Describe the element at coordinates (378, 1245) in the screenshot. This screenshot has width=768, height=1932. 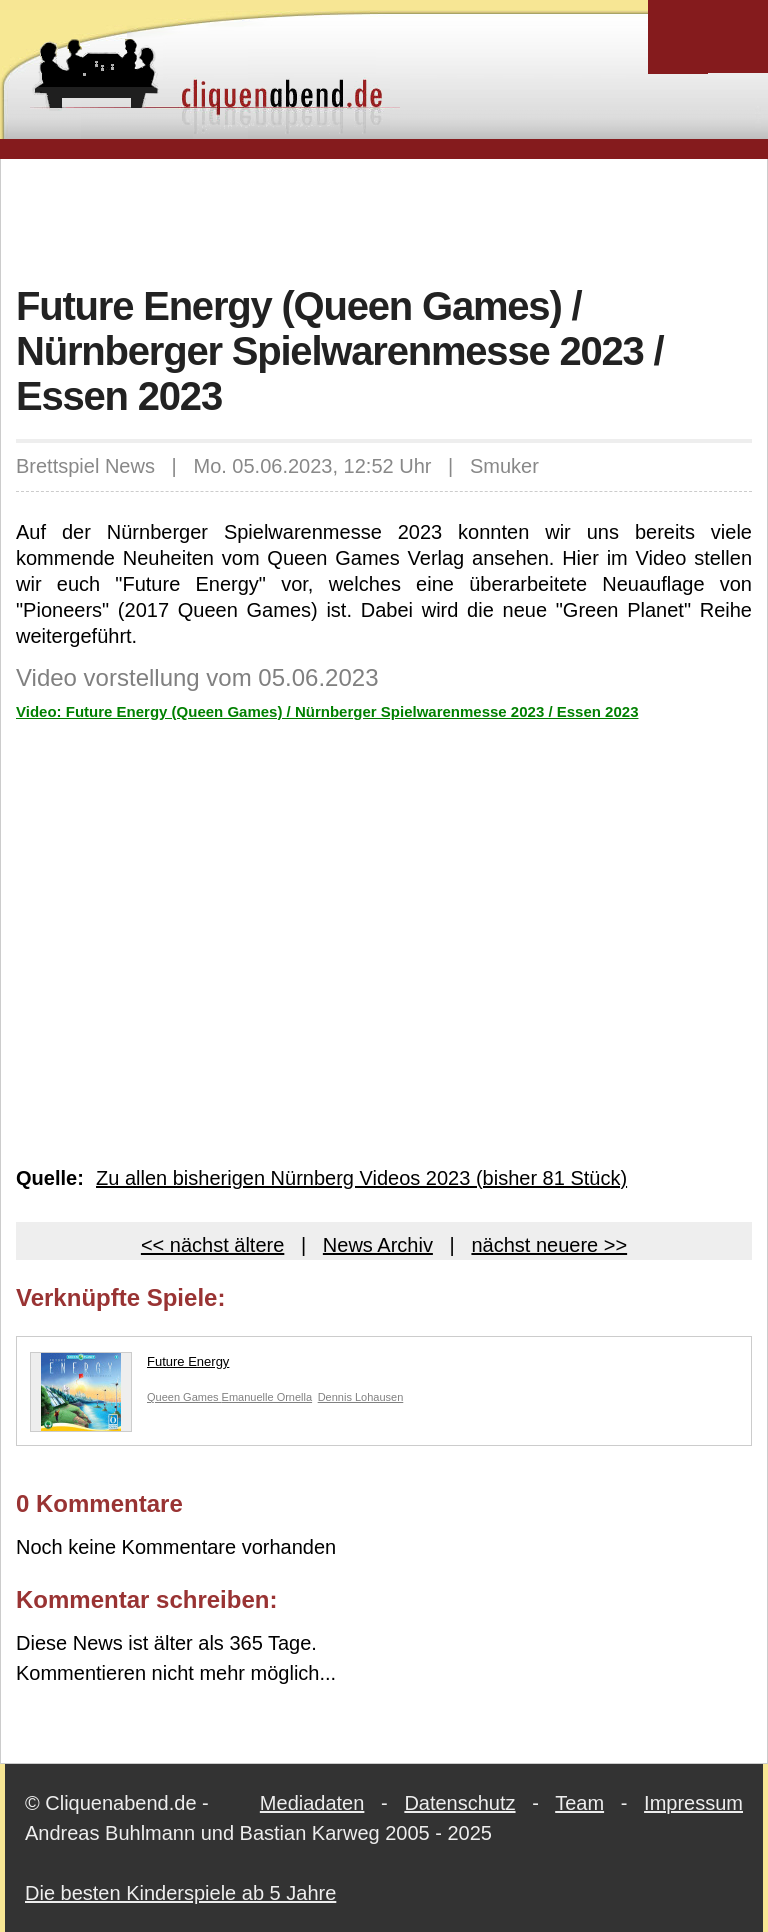
I see `News Archiv` at that location.